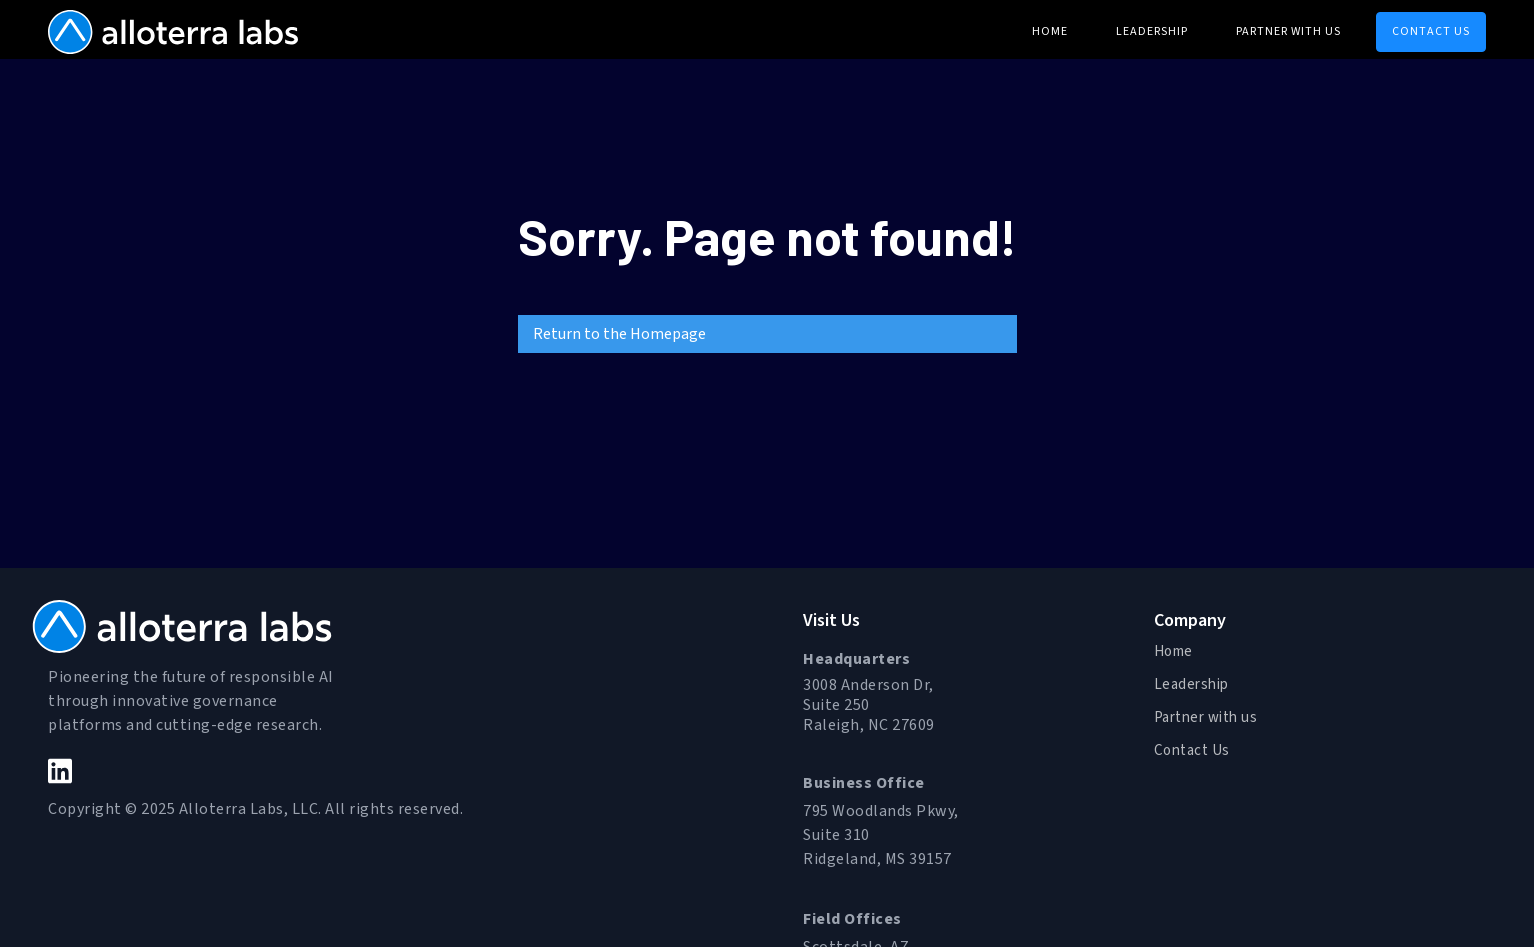  I want to click on Leadership, so click(1152, 31).